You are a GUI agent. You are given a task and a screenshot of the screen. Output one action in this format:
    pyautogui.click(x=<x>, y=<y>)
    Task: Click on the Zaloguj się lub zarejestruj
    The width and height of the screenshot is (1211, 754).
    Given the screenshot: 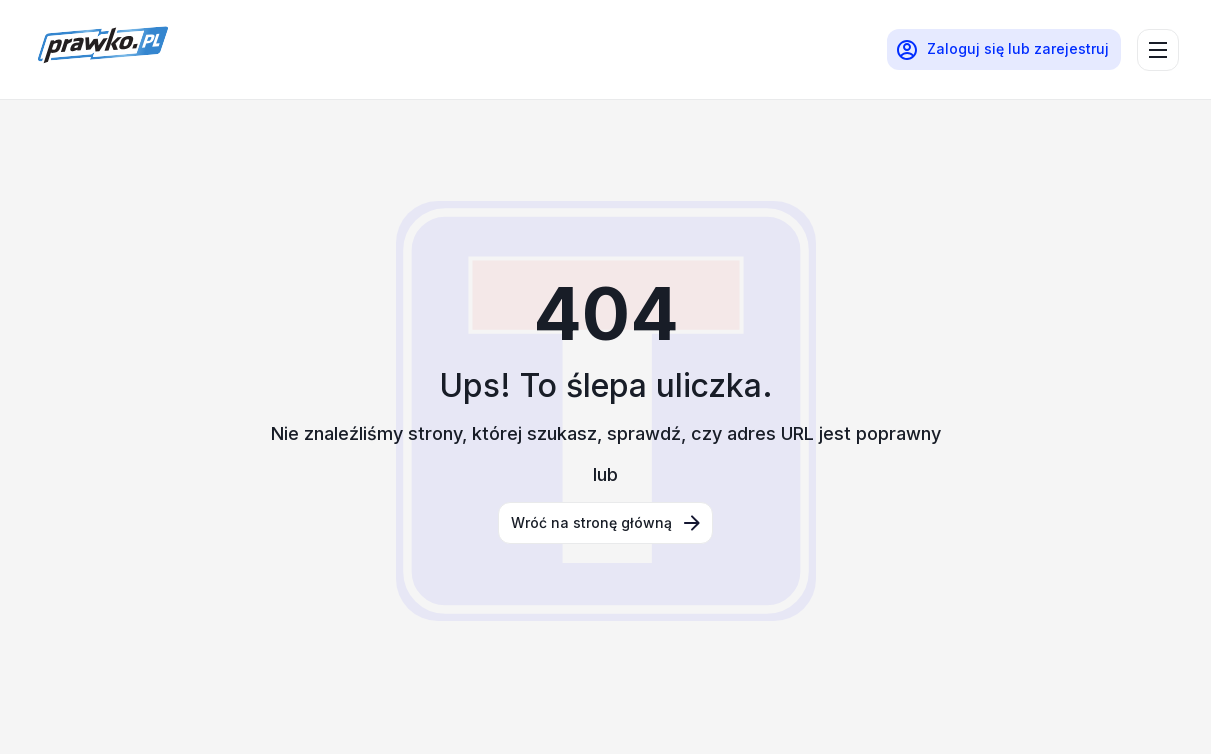 What is the action you would take?
    pyautogui.click(x=1002, y=50)
    